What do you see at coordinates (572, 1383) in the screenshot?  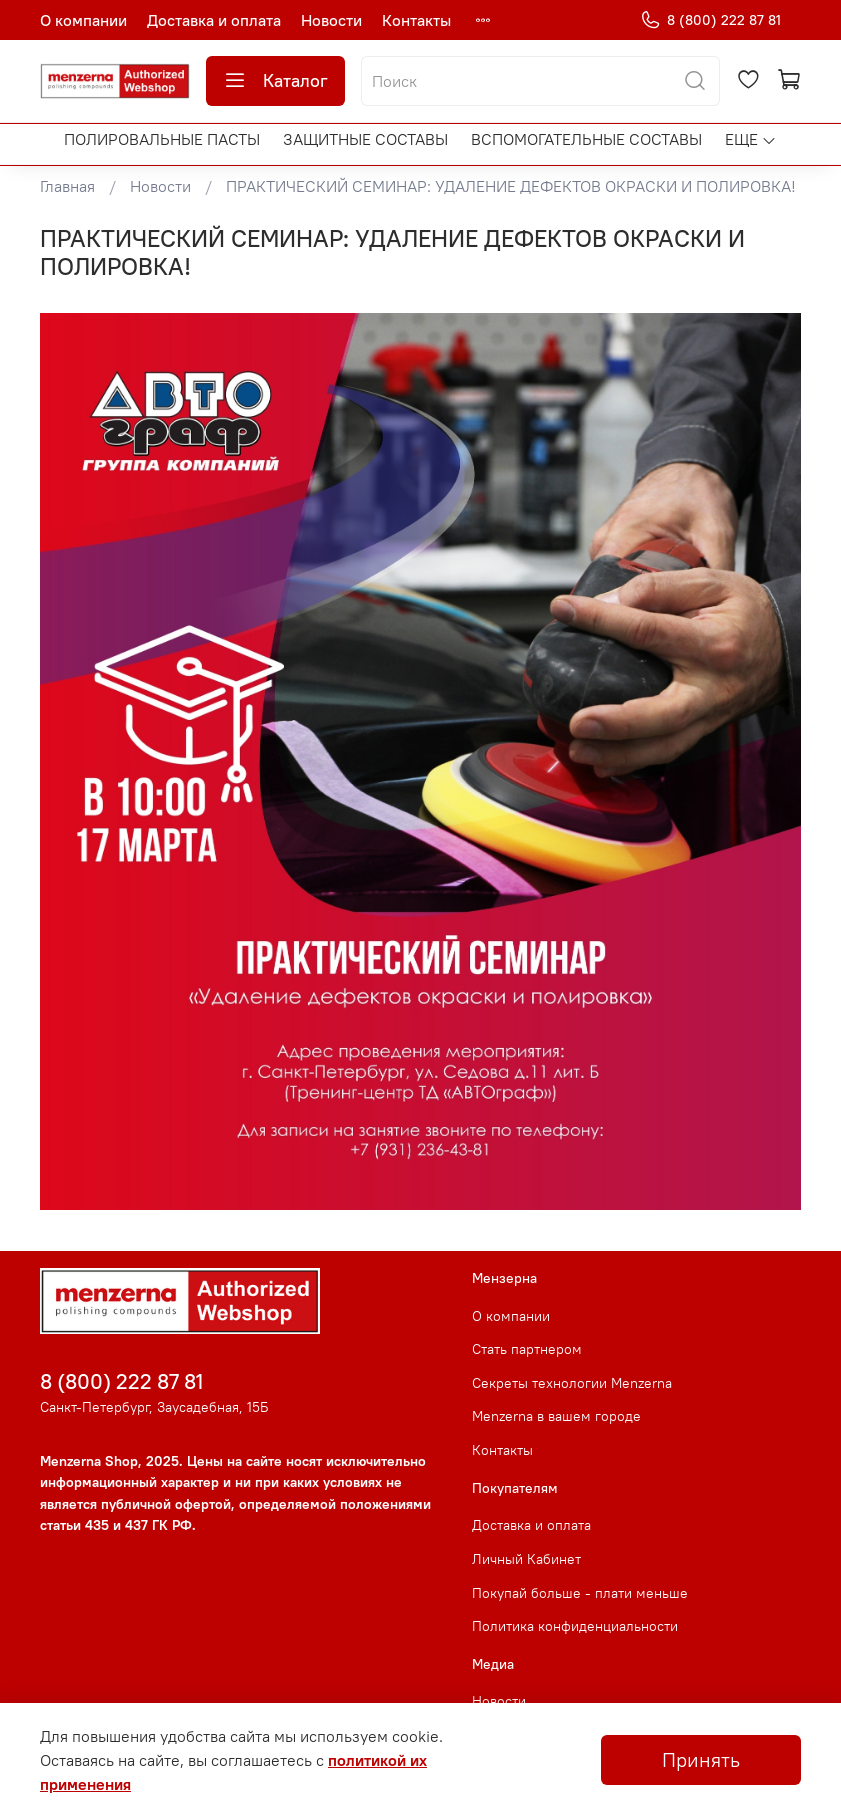 I see `Секреты технологии Menzerna` at bounding box center [572, 1383].